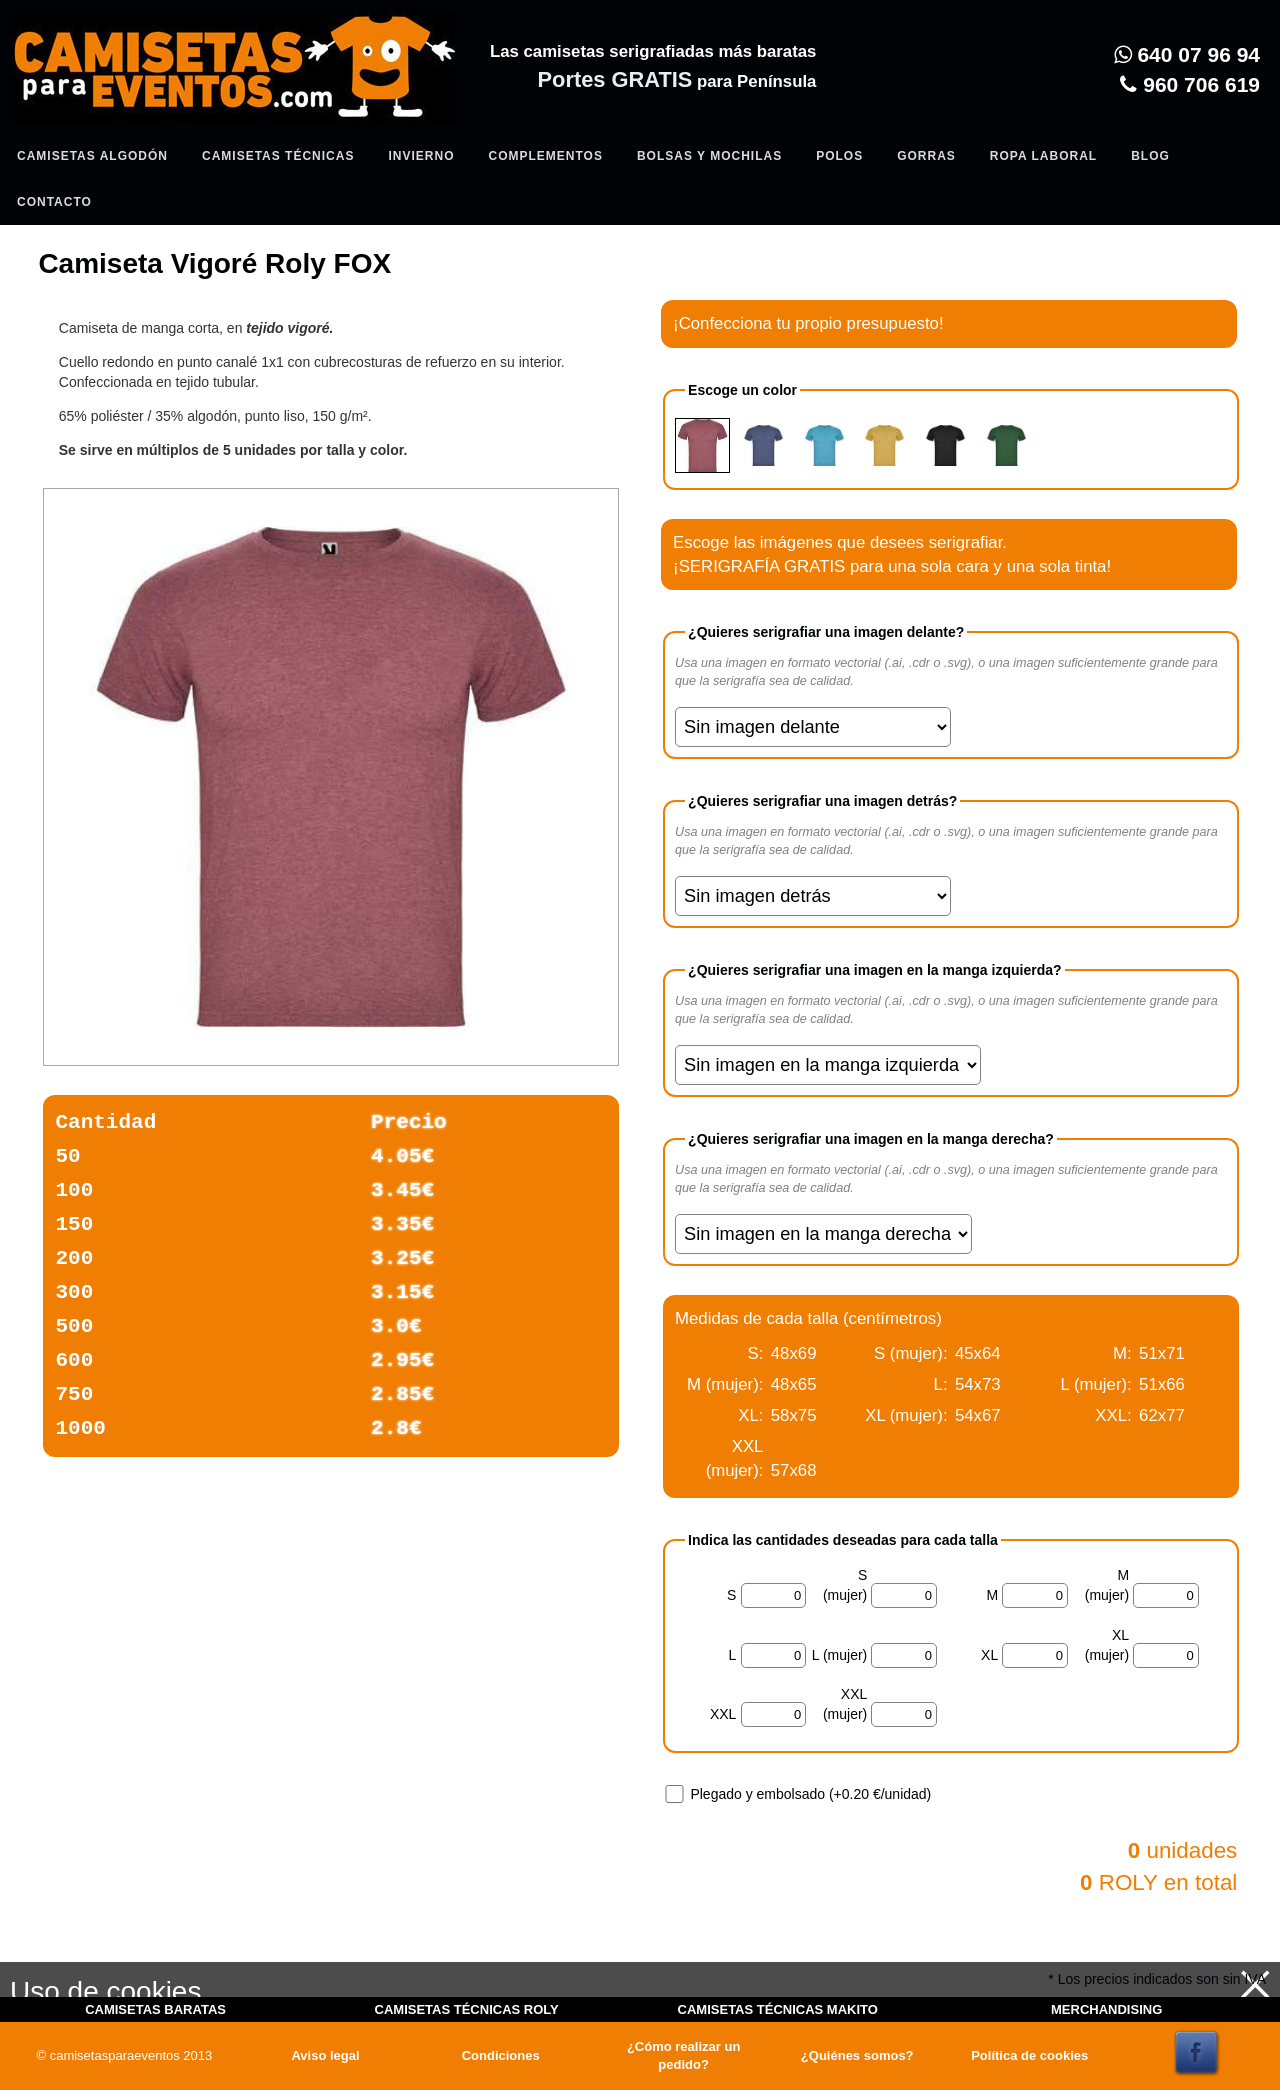 This screenshot has height=2090, width=1280. What do you see at coordinates (545, 156) in the screenshot?
I see `Complementos` at bounding box center [545, 156].